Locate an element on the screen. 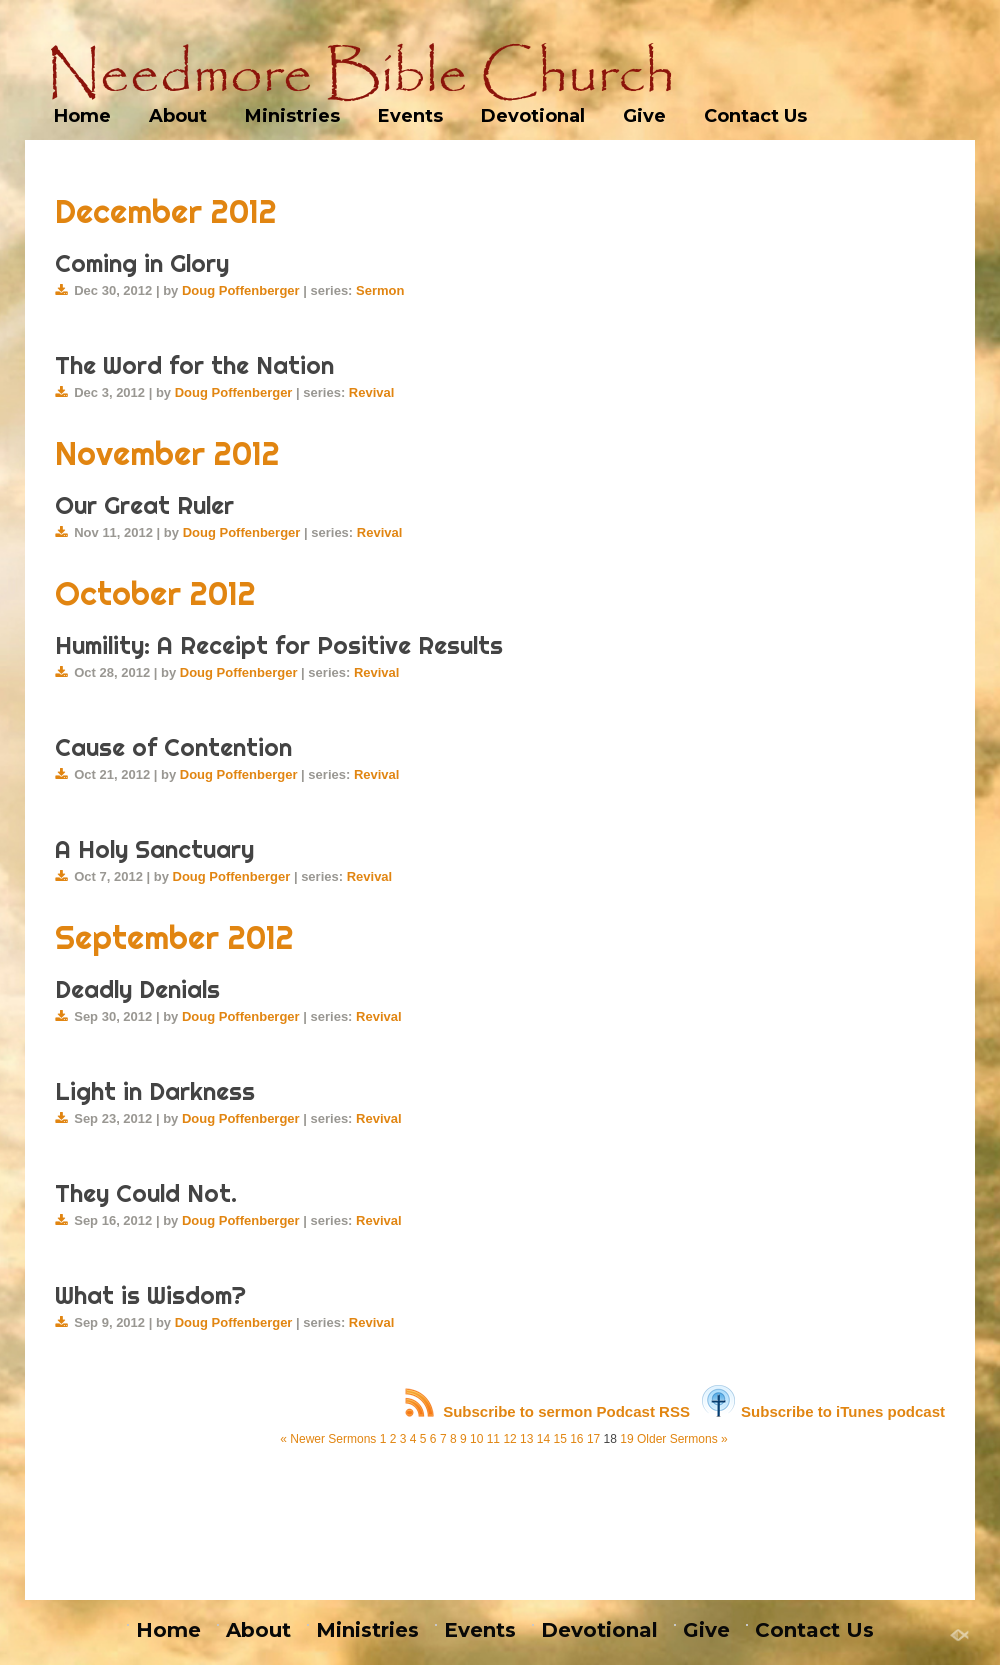  « Newer Sermons is located at coordinates (328, 1439).